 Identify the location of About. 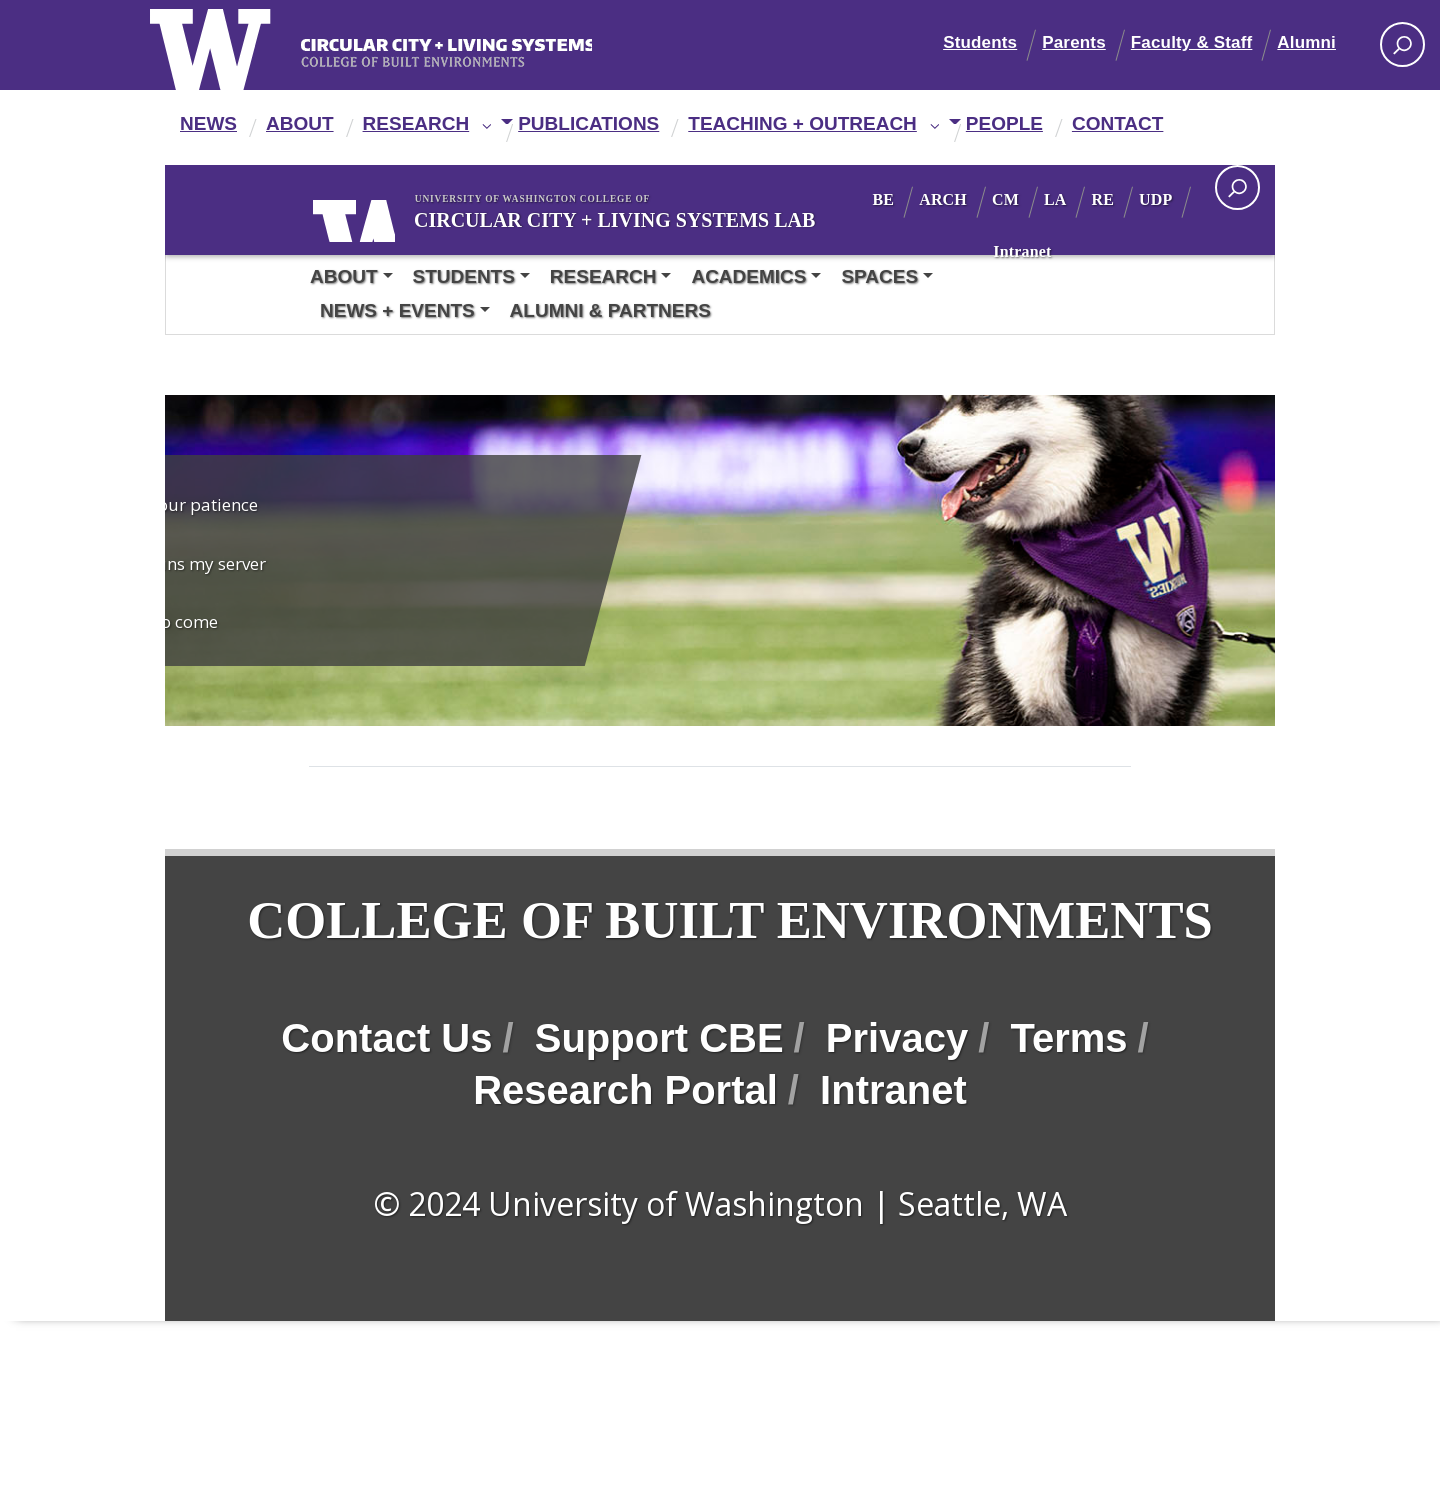
(300, 123).